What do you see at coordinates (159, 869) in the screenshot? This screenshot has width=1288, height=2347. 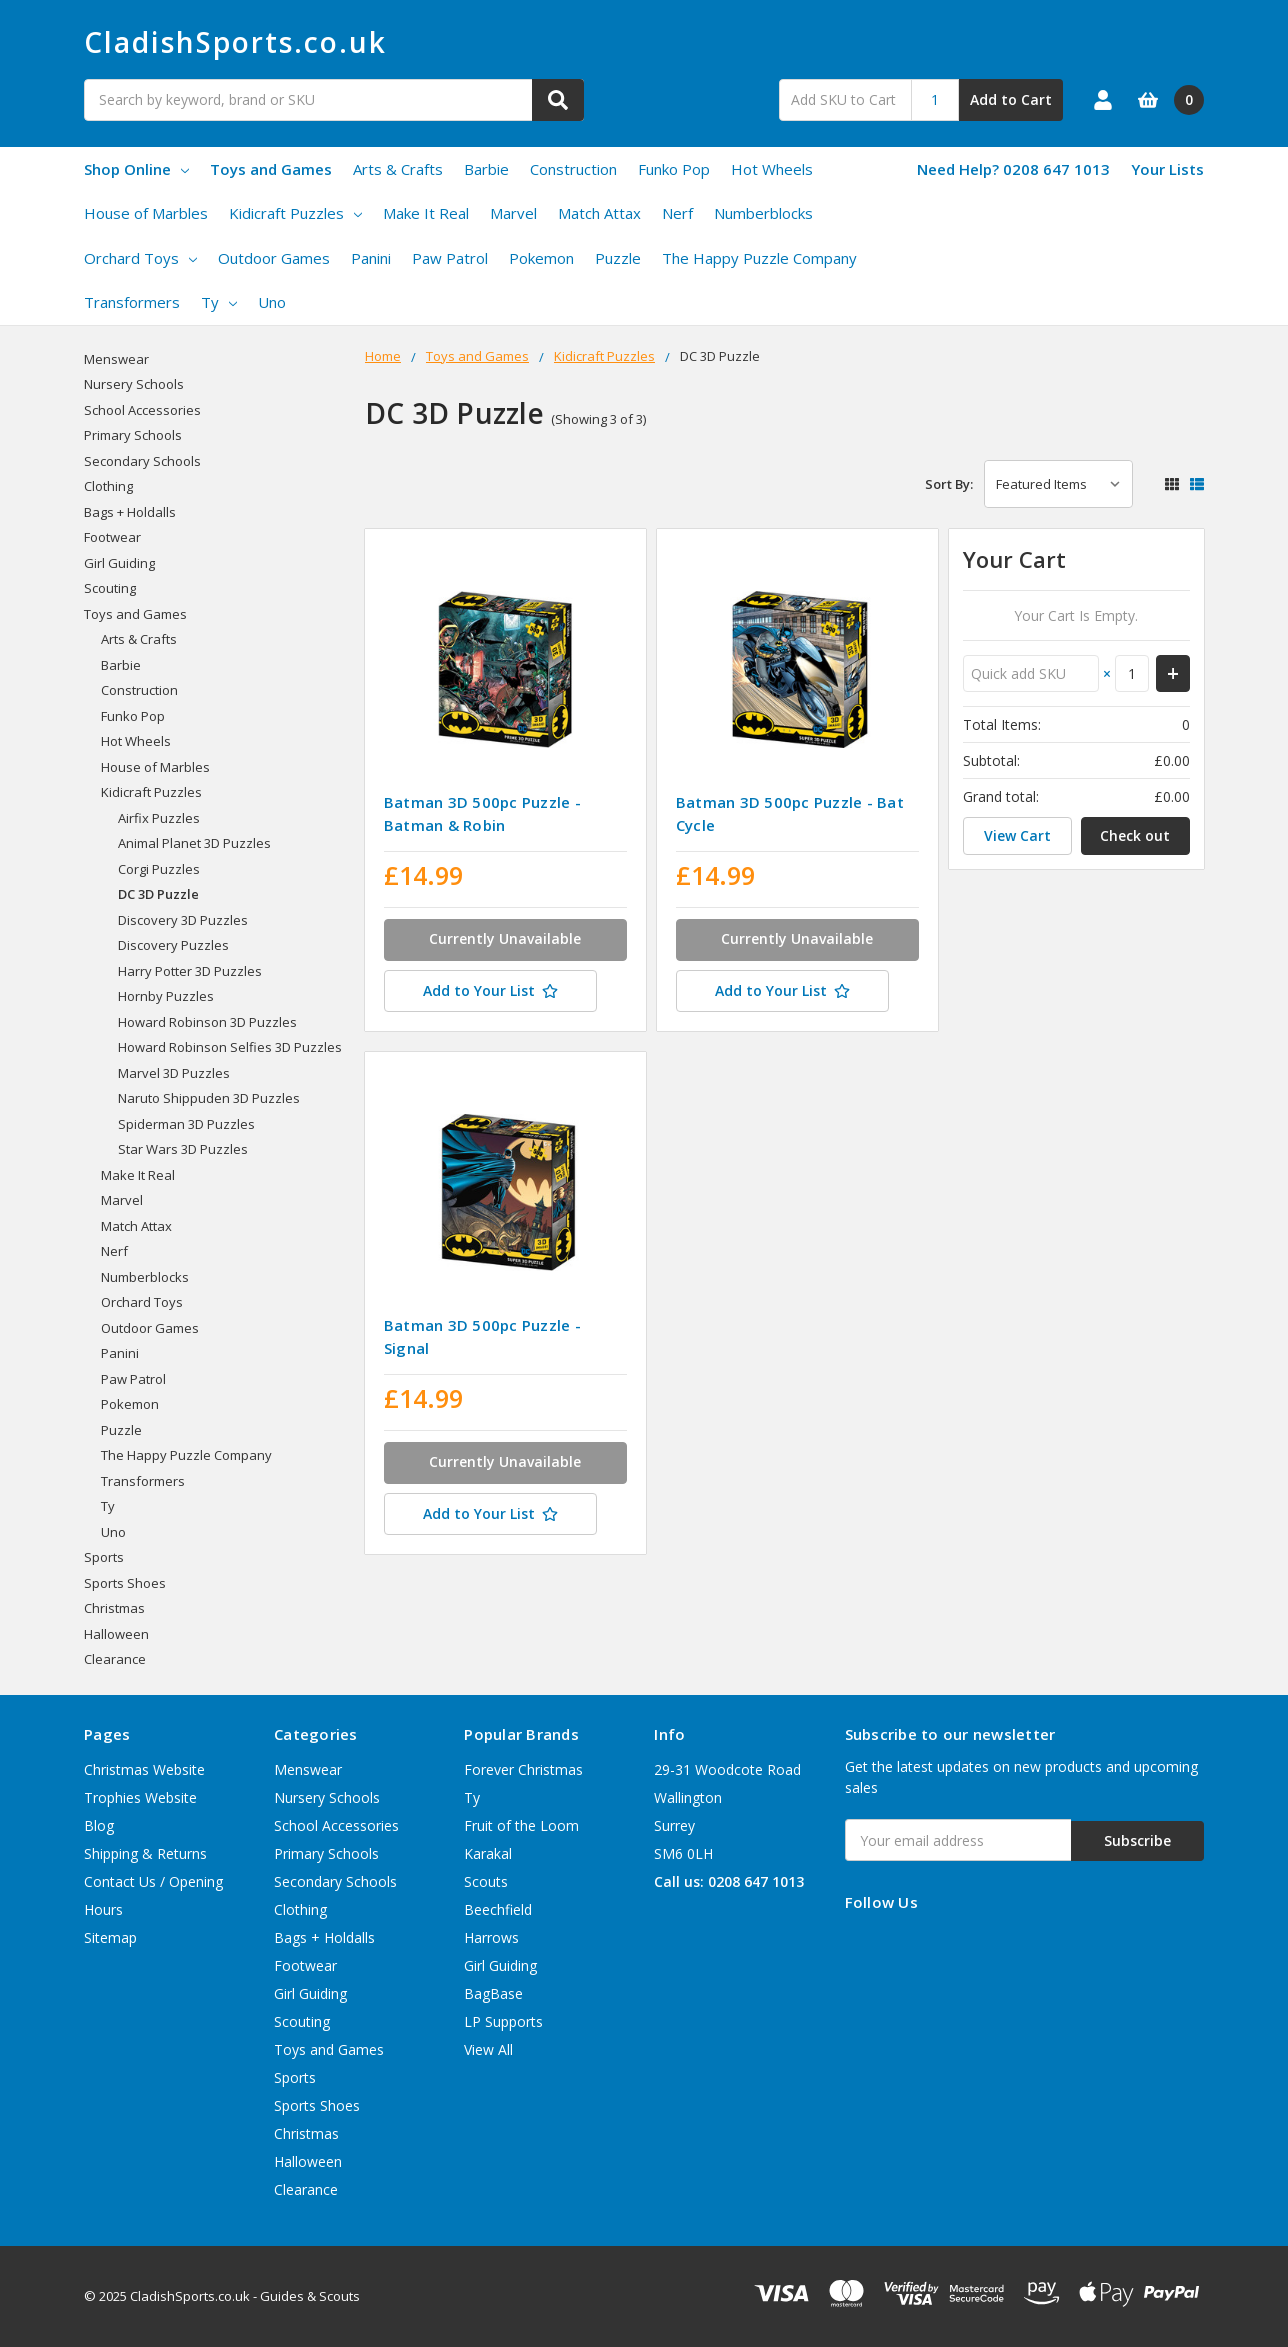 I see `Corgi Puzzles` at bounding box center [159, 869].